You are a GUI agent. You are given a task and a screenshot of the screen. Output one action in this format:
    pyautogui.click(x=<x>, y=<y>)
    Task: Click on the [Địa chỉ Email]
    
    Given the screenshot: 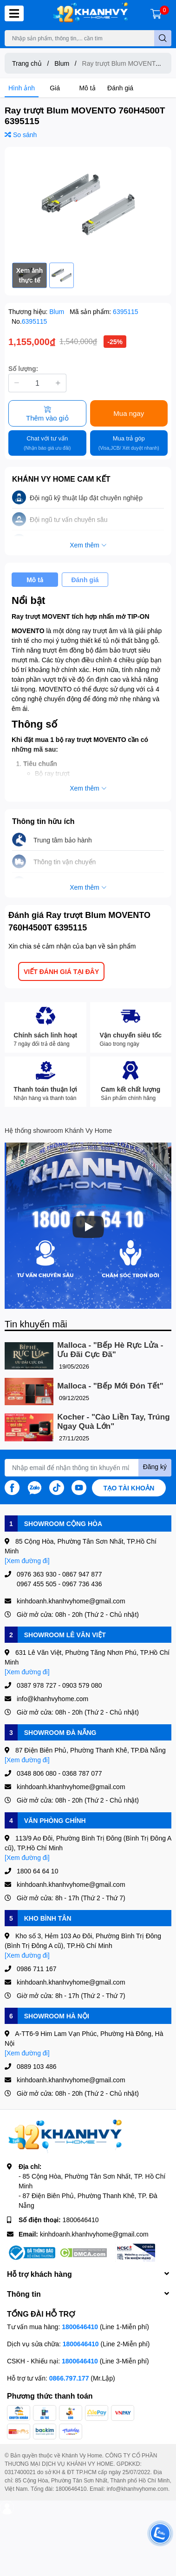 What is the action you would take?
    pyautogui.click(x=88, y=1467)
    